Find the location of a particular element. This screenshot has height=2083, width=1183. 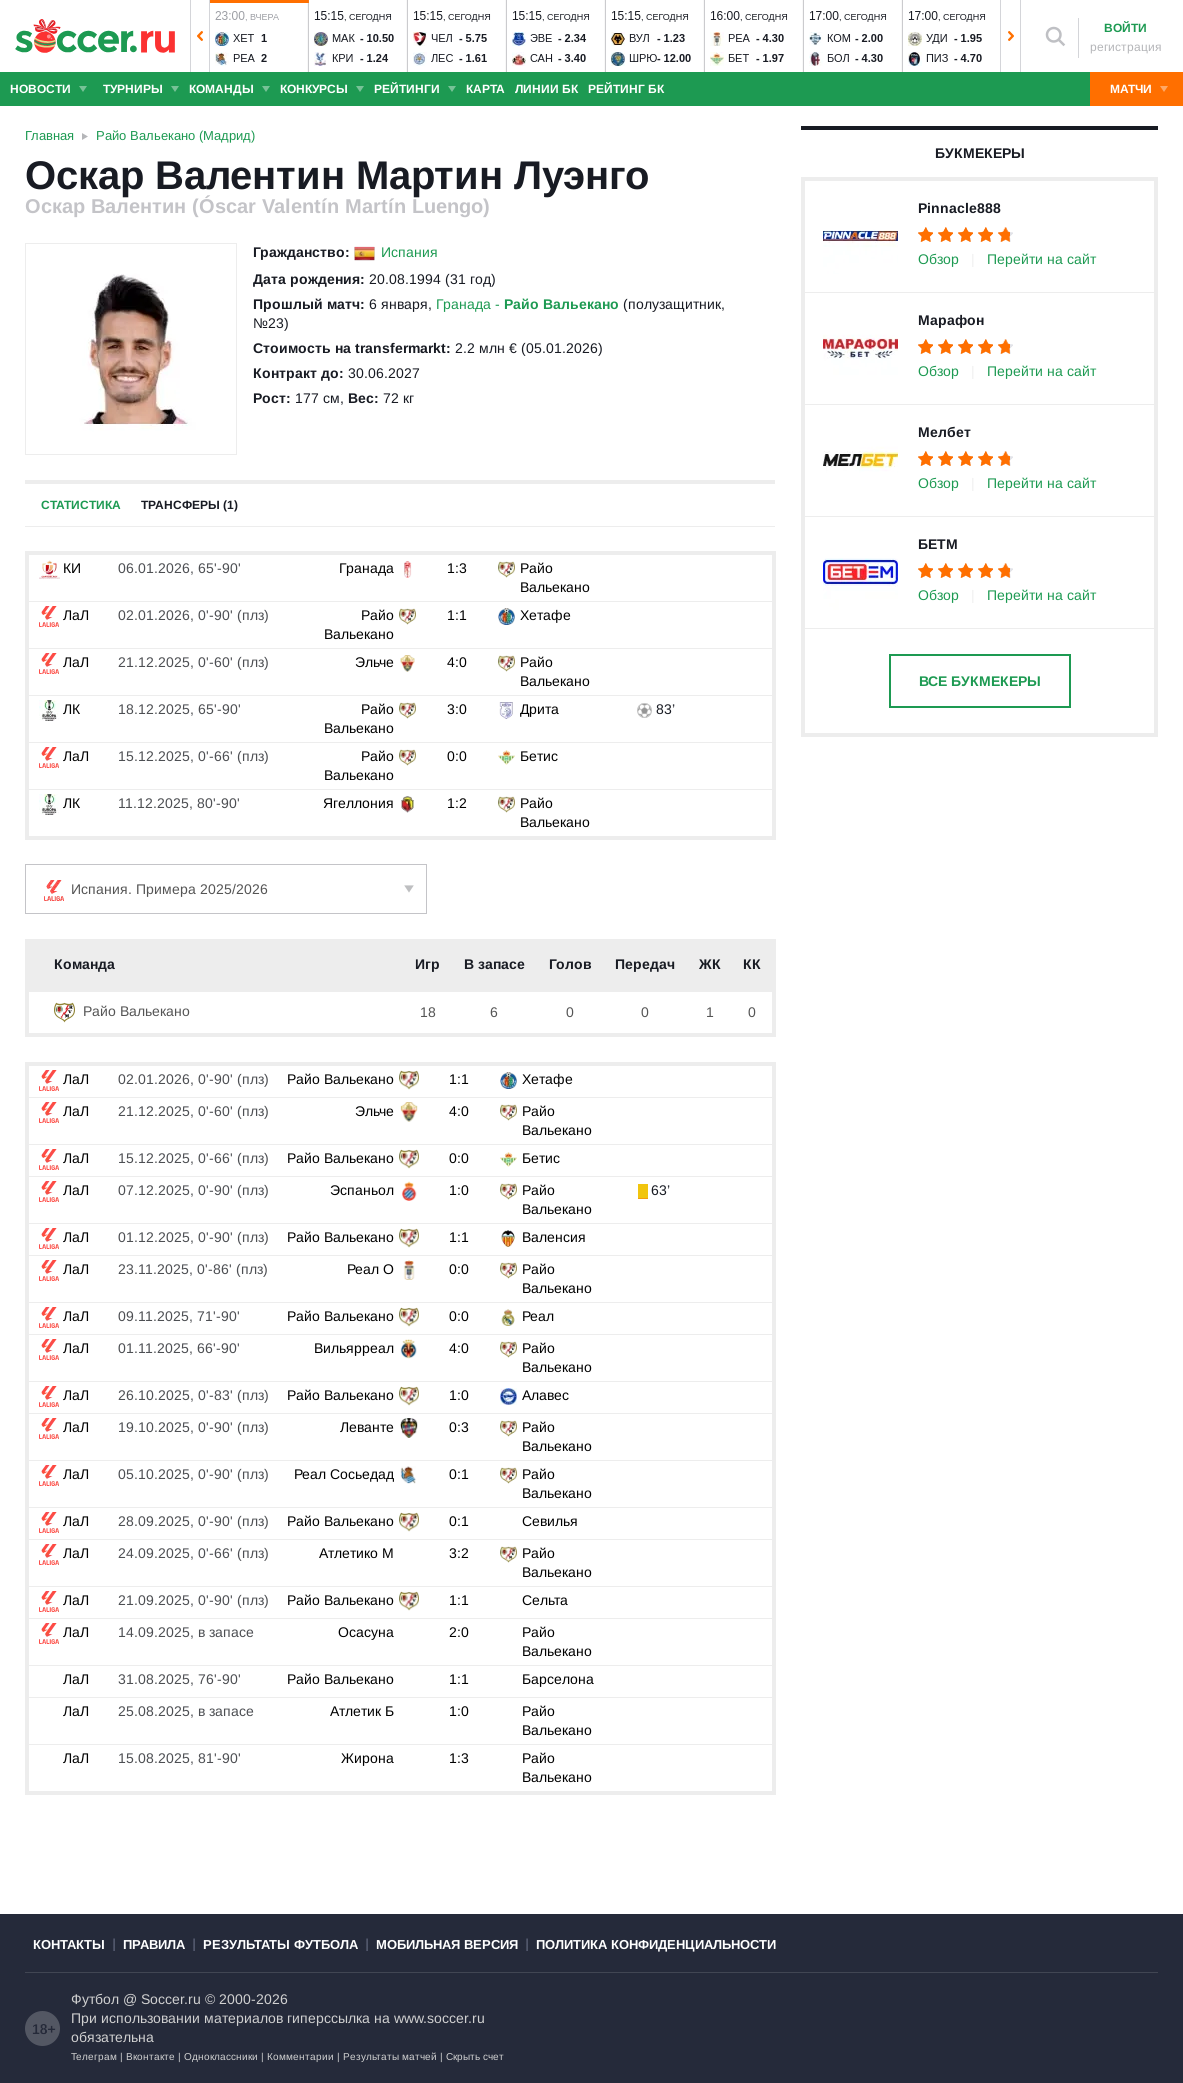

Эспаньол is located at coordinates (363, 1190).